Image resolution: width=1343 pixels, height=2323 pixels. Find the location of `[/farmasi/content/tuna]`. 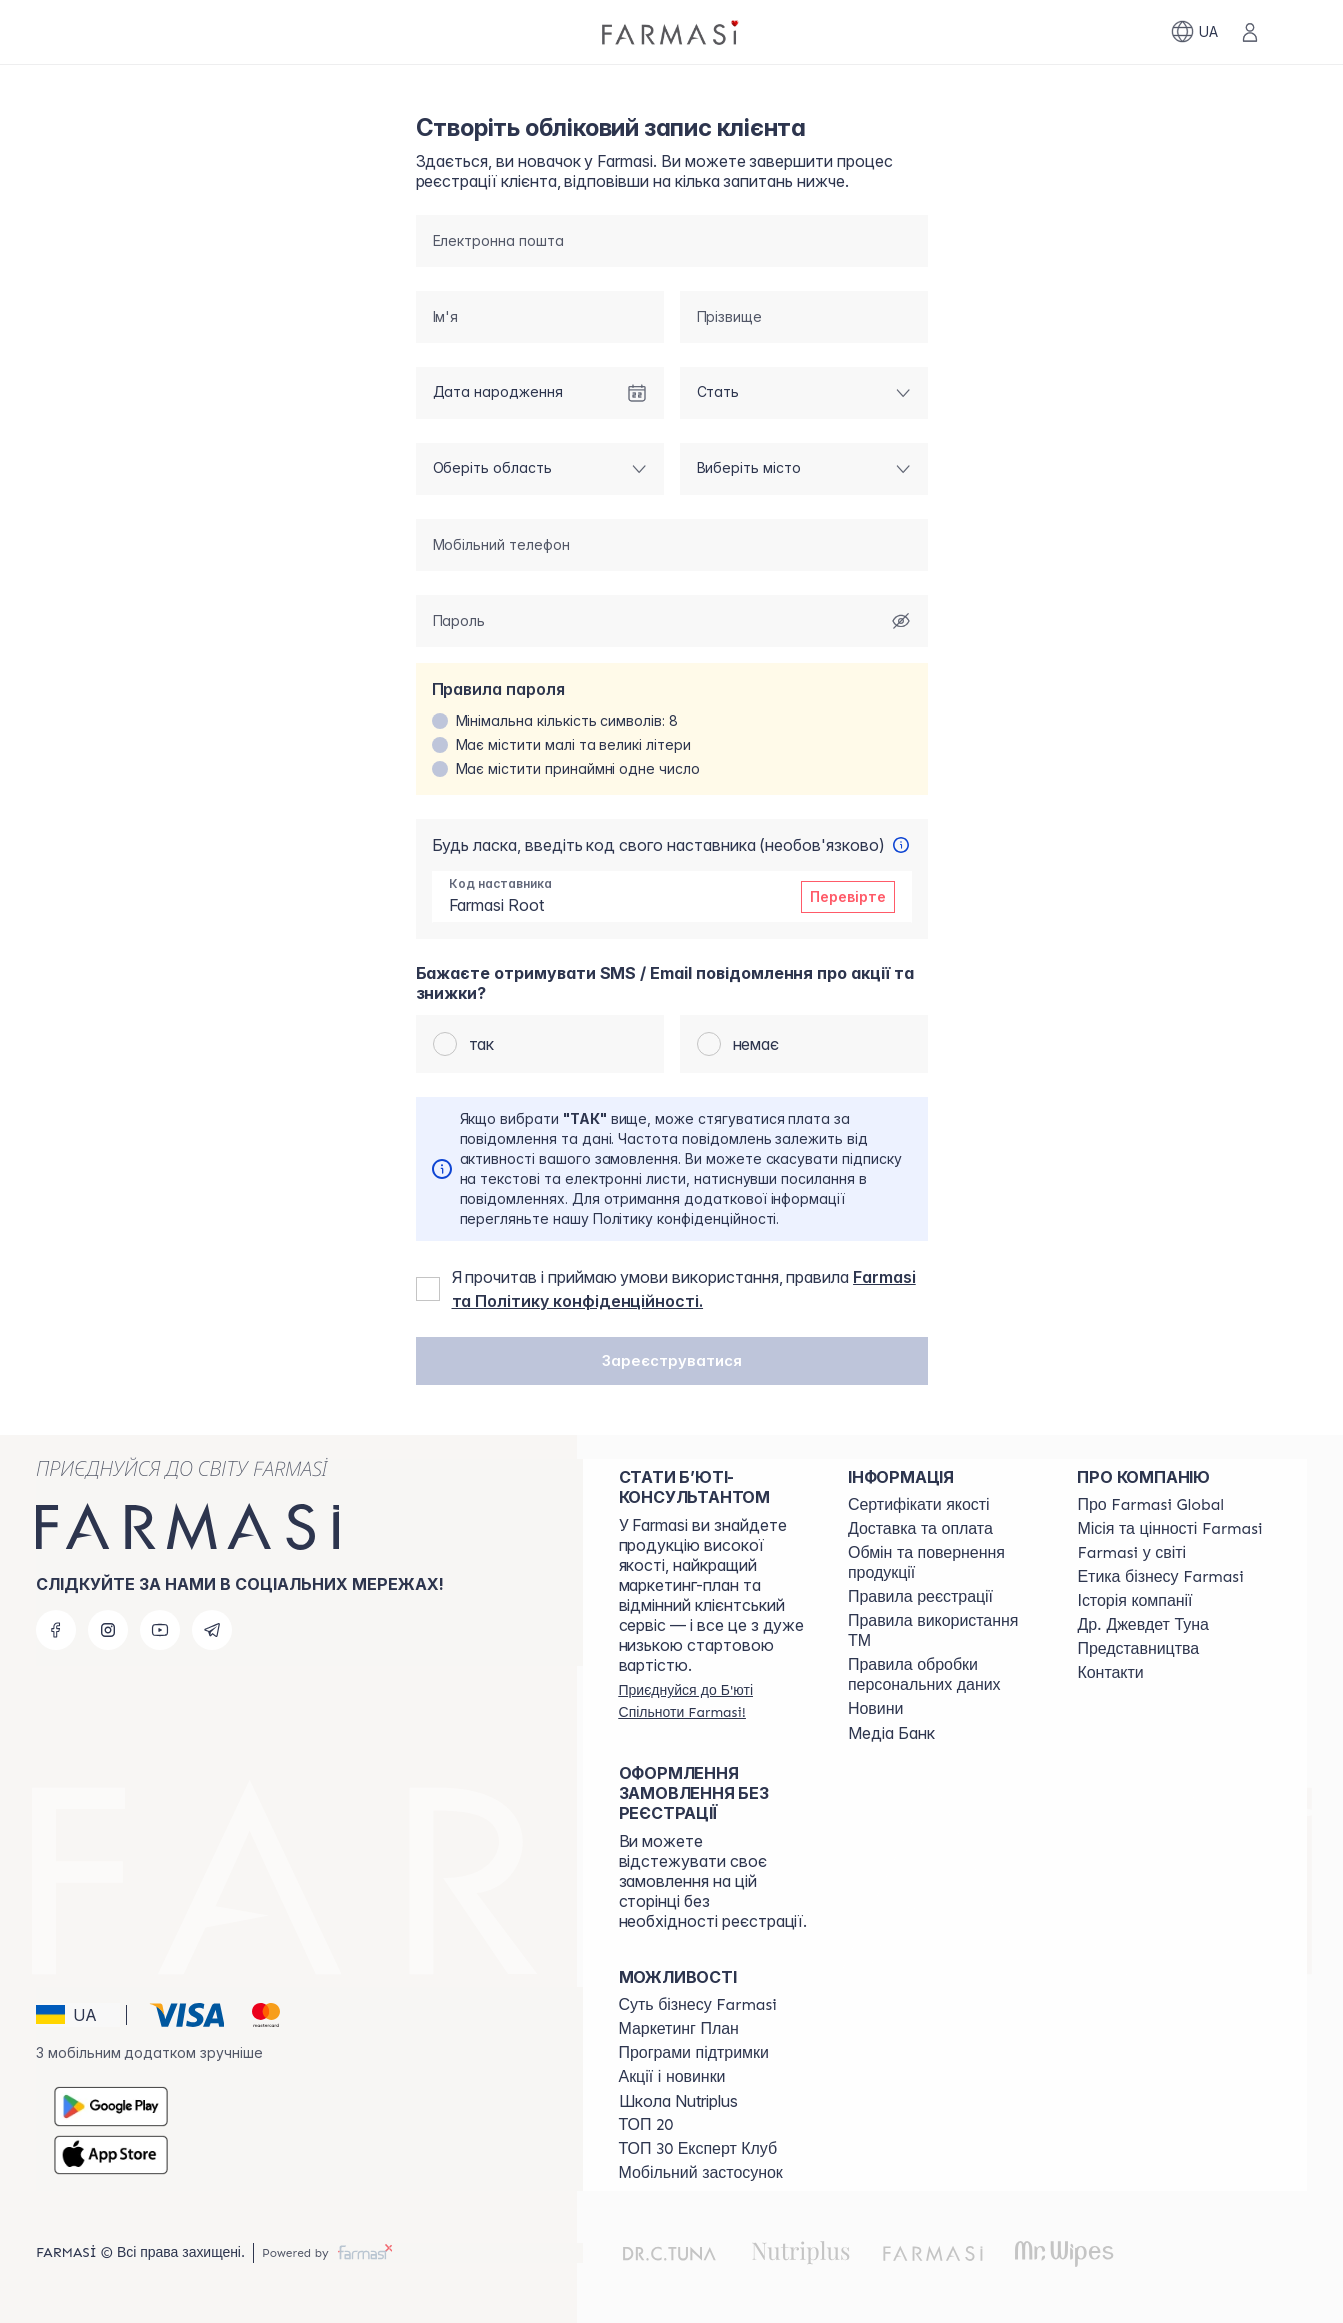

[/farmasi/content/tuna] is located at coordinates (1142, 1625).